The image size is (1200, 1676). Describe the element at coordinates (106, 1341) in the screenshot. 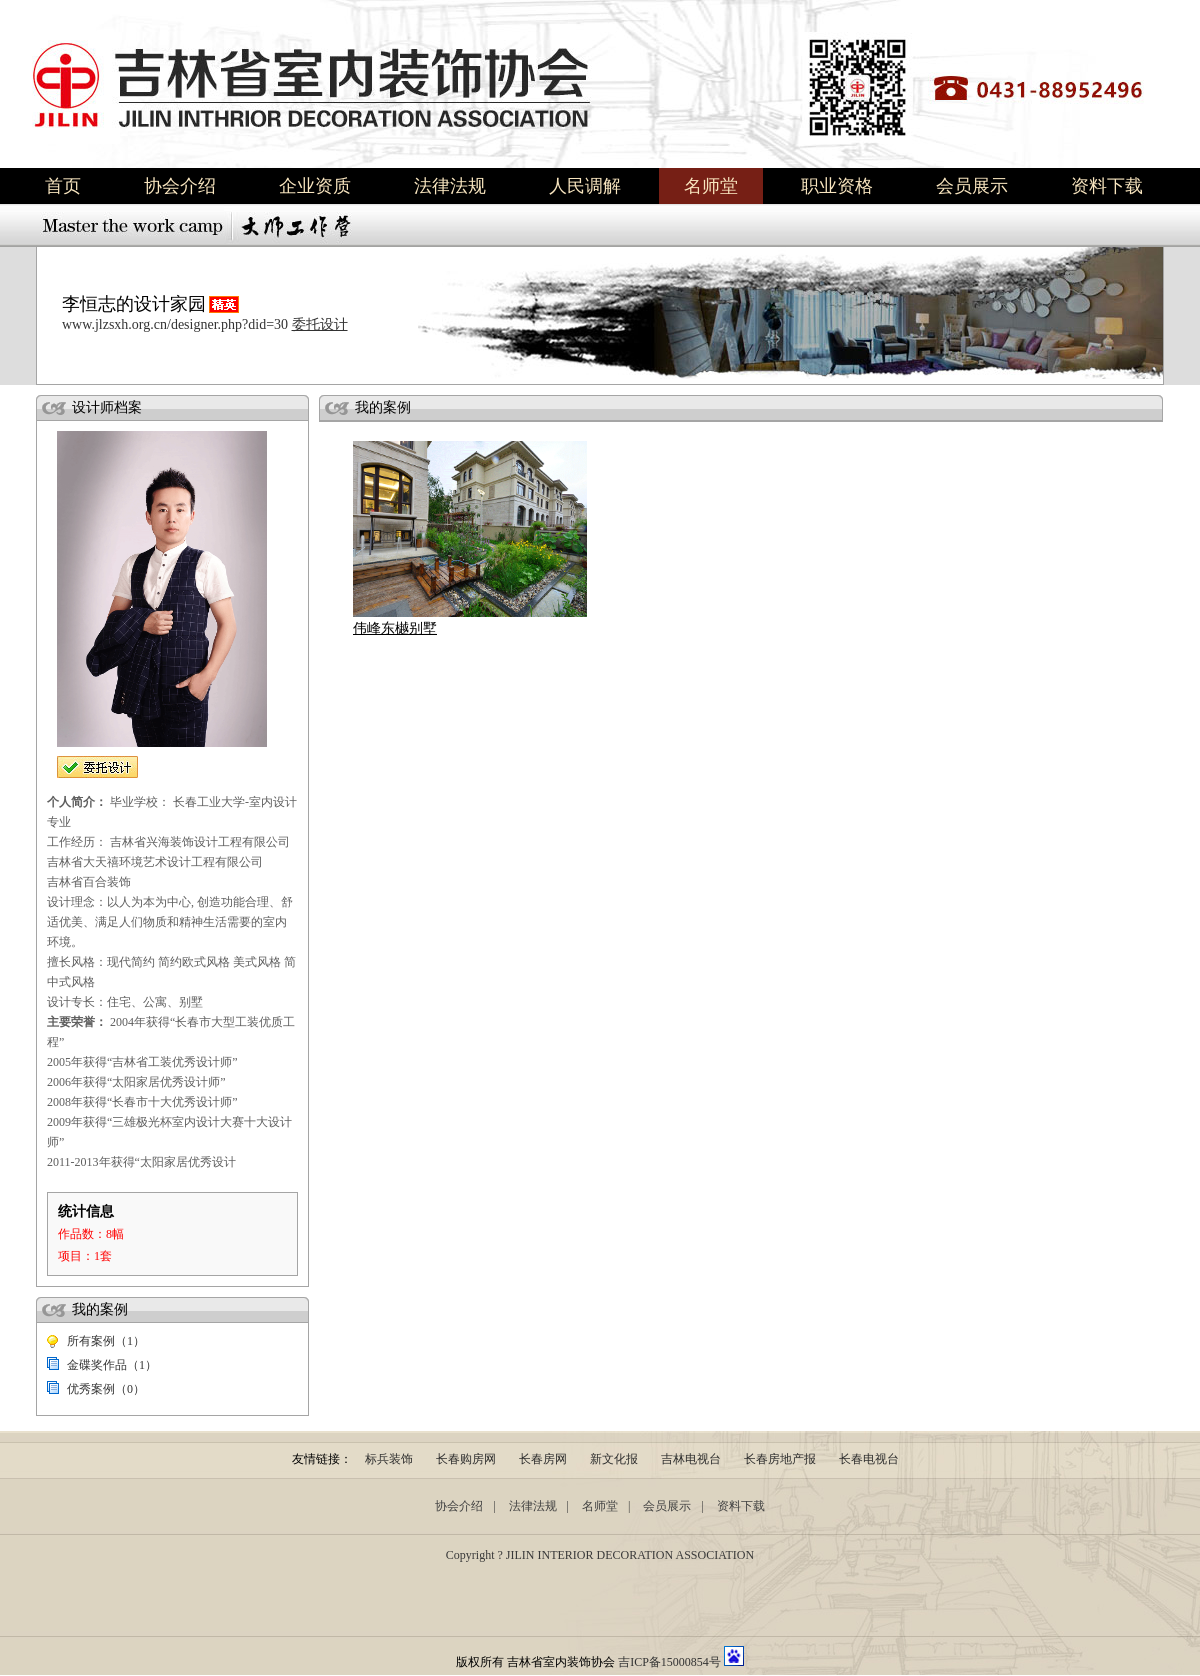

I see `所有案例（1）` at that location.